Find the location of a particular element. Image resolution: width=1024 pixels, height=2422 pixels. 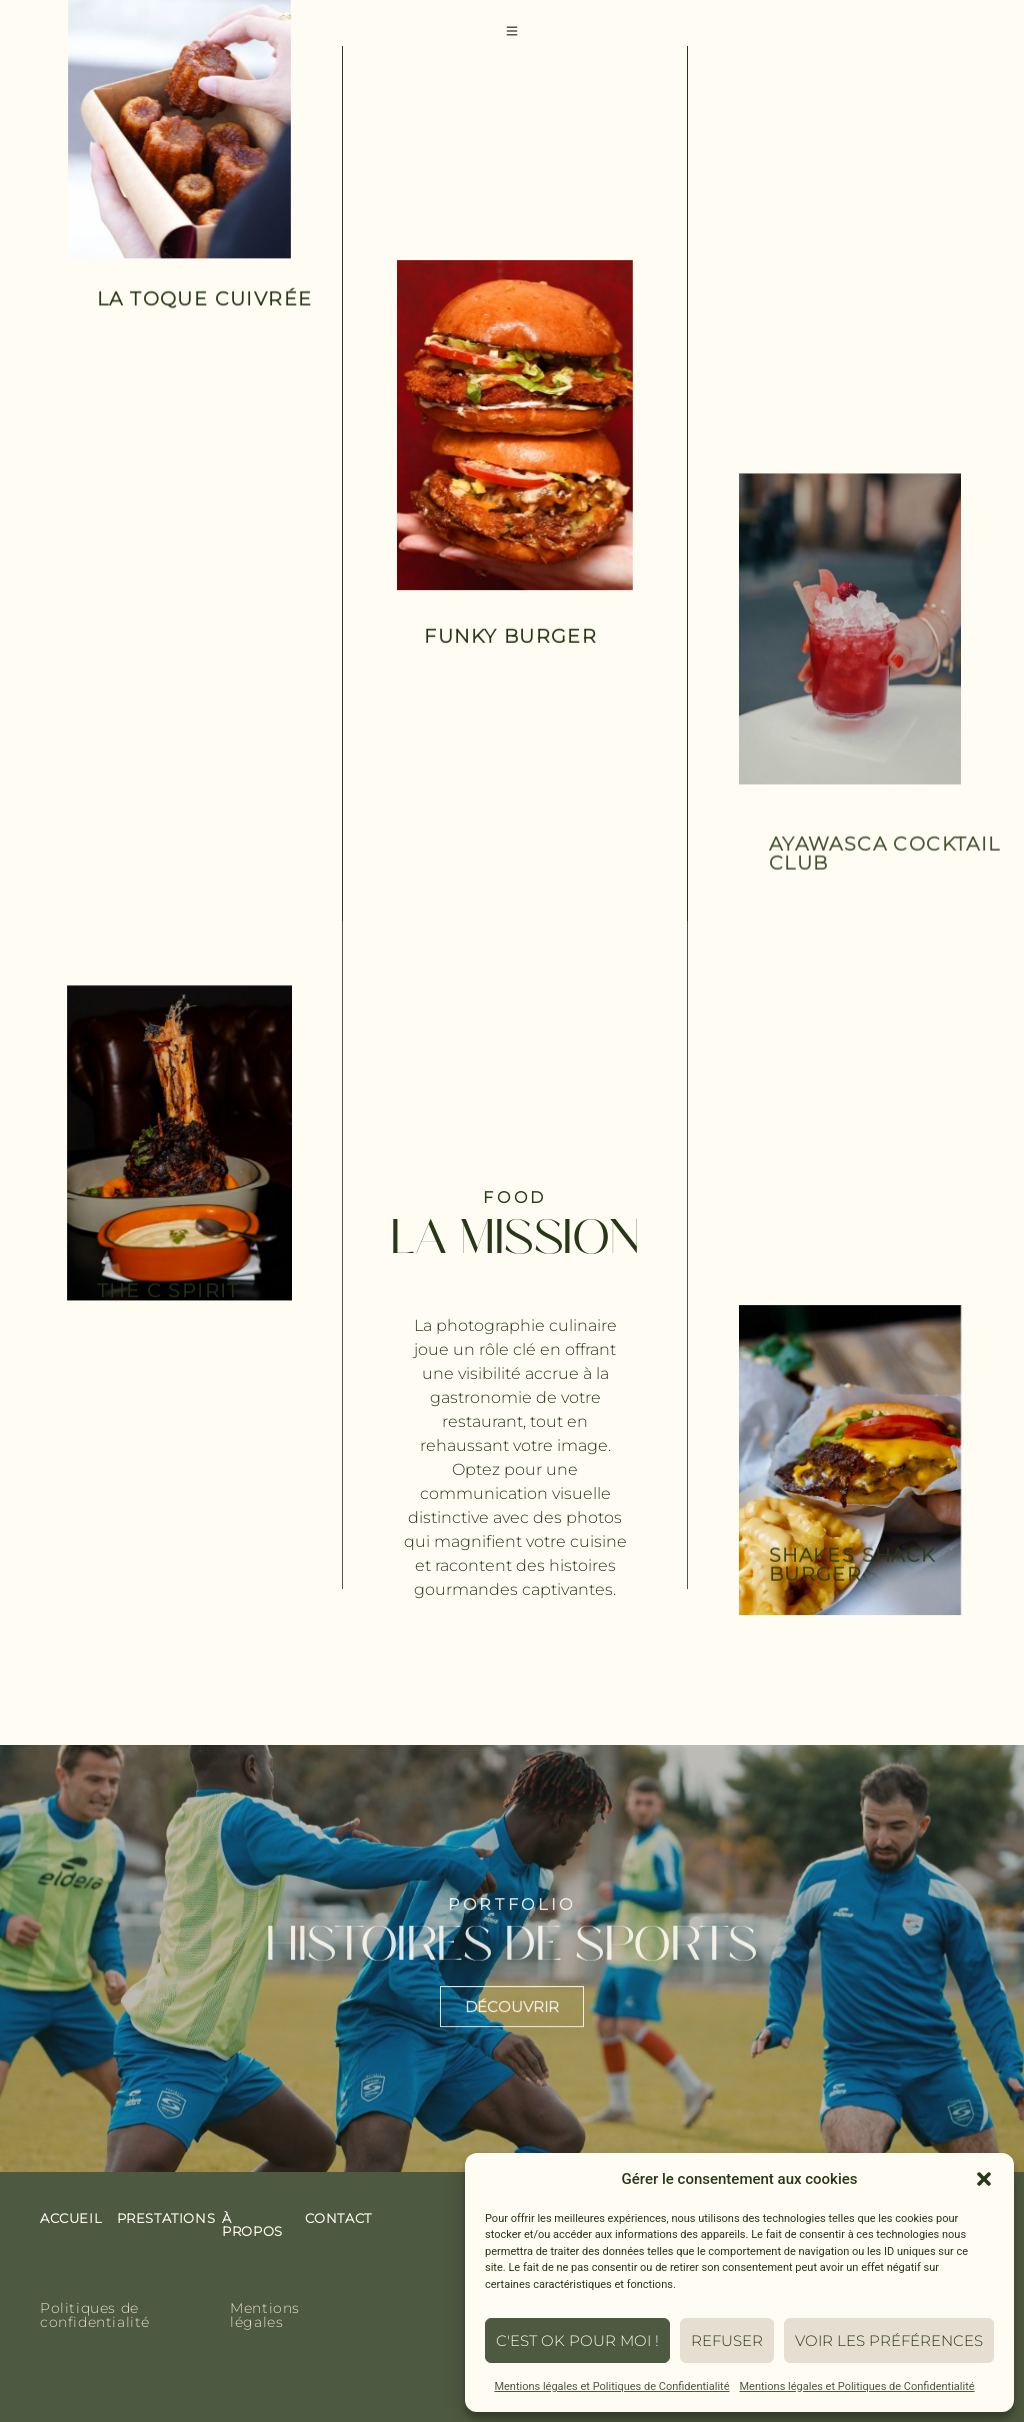

The c spirit is located at coordinates (168, 1302).